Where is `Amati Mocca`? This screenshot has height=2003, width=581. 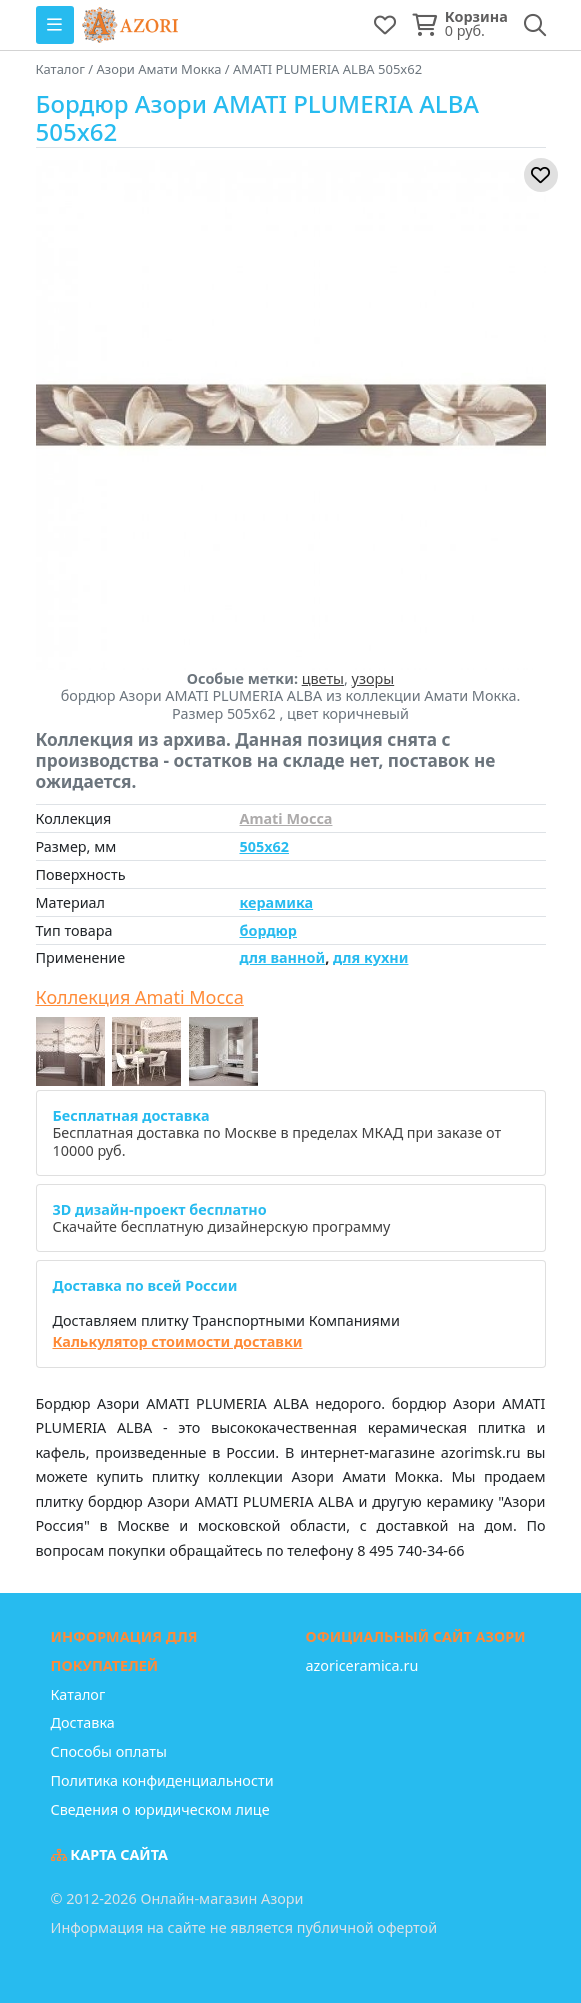
Amati Mocca is located at coordinates (286, 818).